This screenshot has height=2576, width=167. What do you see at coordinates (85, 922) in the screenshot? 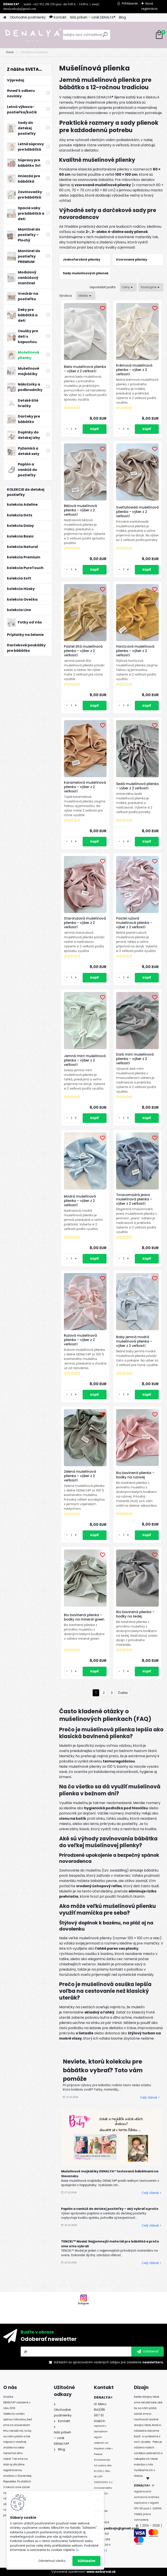
I see `Staroružová mušelínová plienka – výber z 2 veľkostí` at bounding box center [85, 922].